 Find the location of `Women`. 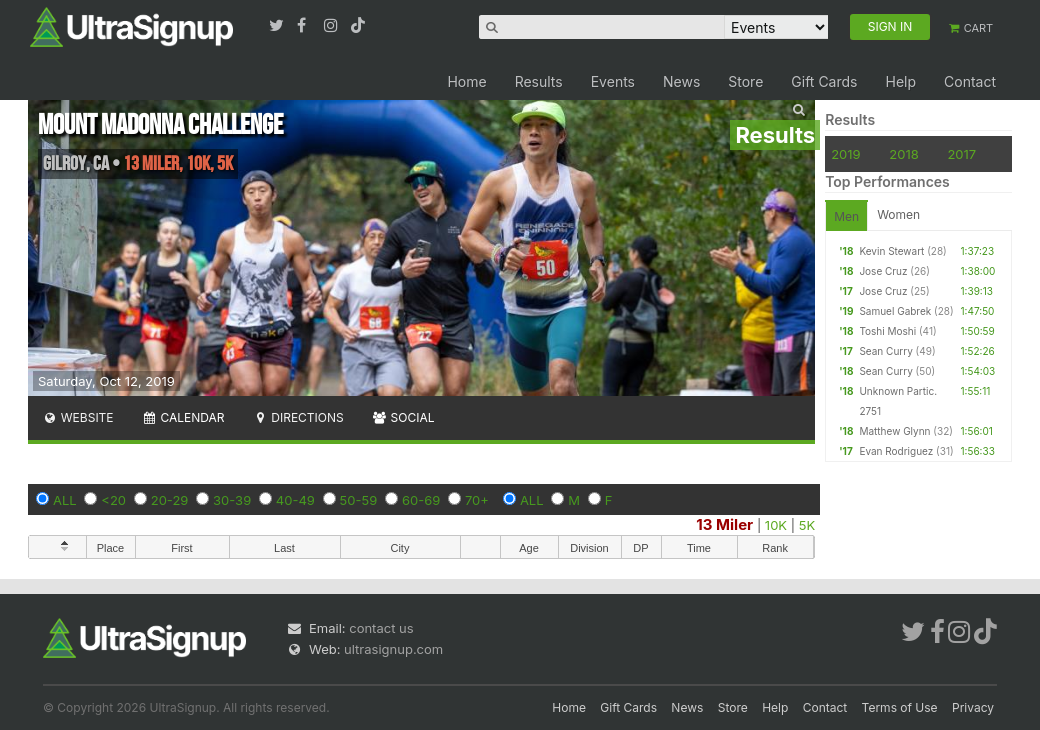

Women is located at coordinates (898, 214).